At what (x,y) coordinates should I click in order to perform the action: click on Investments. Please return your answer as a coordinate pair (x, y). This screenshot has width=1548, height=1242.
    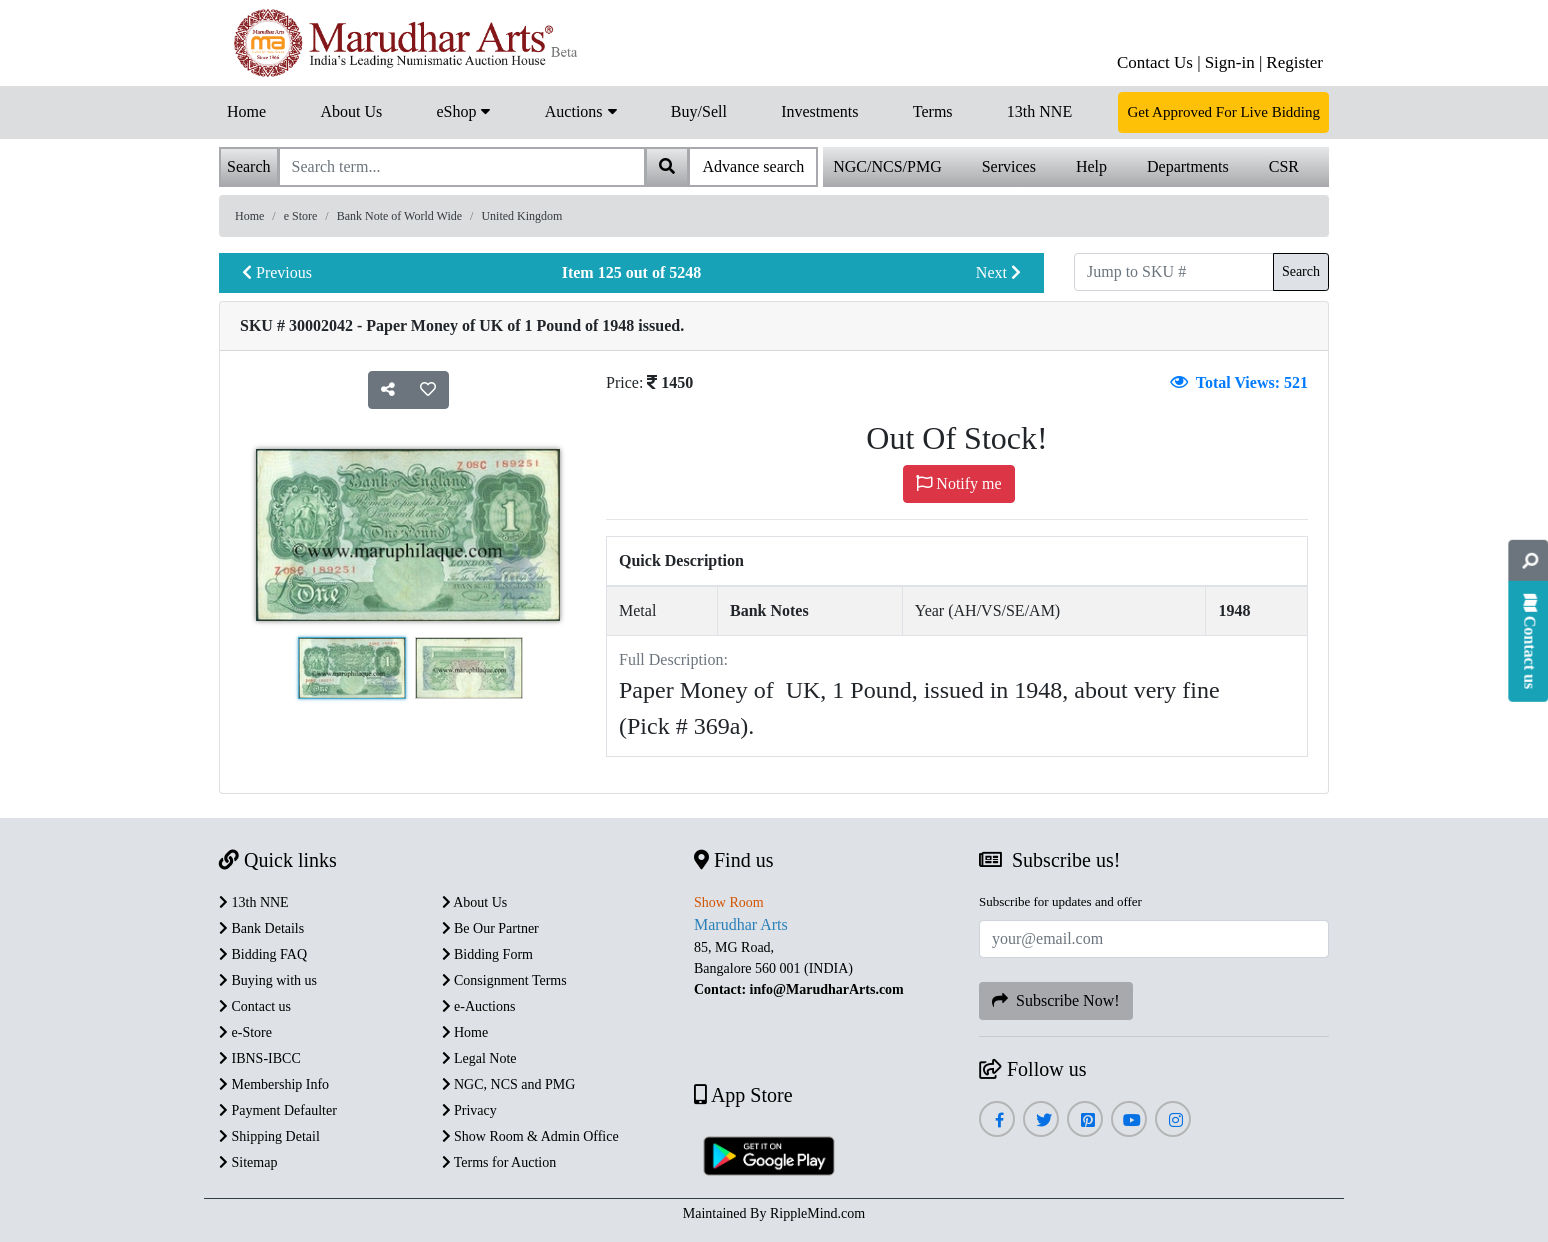
    Looking at the image, I should click on (819, 111).